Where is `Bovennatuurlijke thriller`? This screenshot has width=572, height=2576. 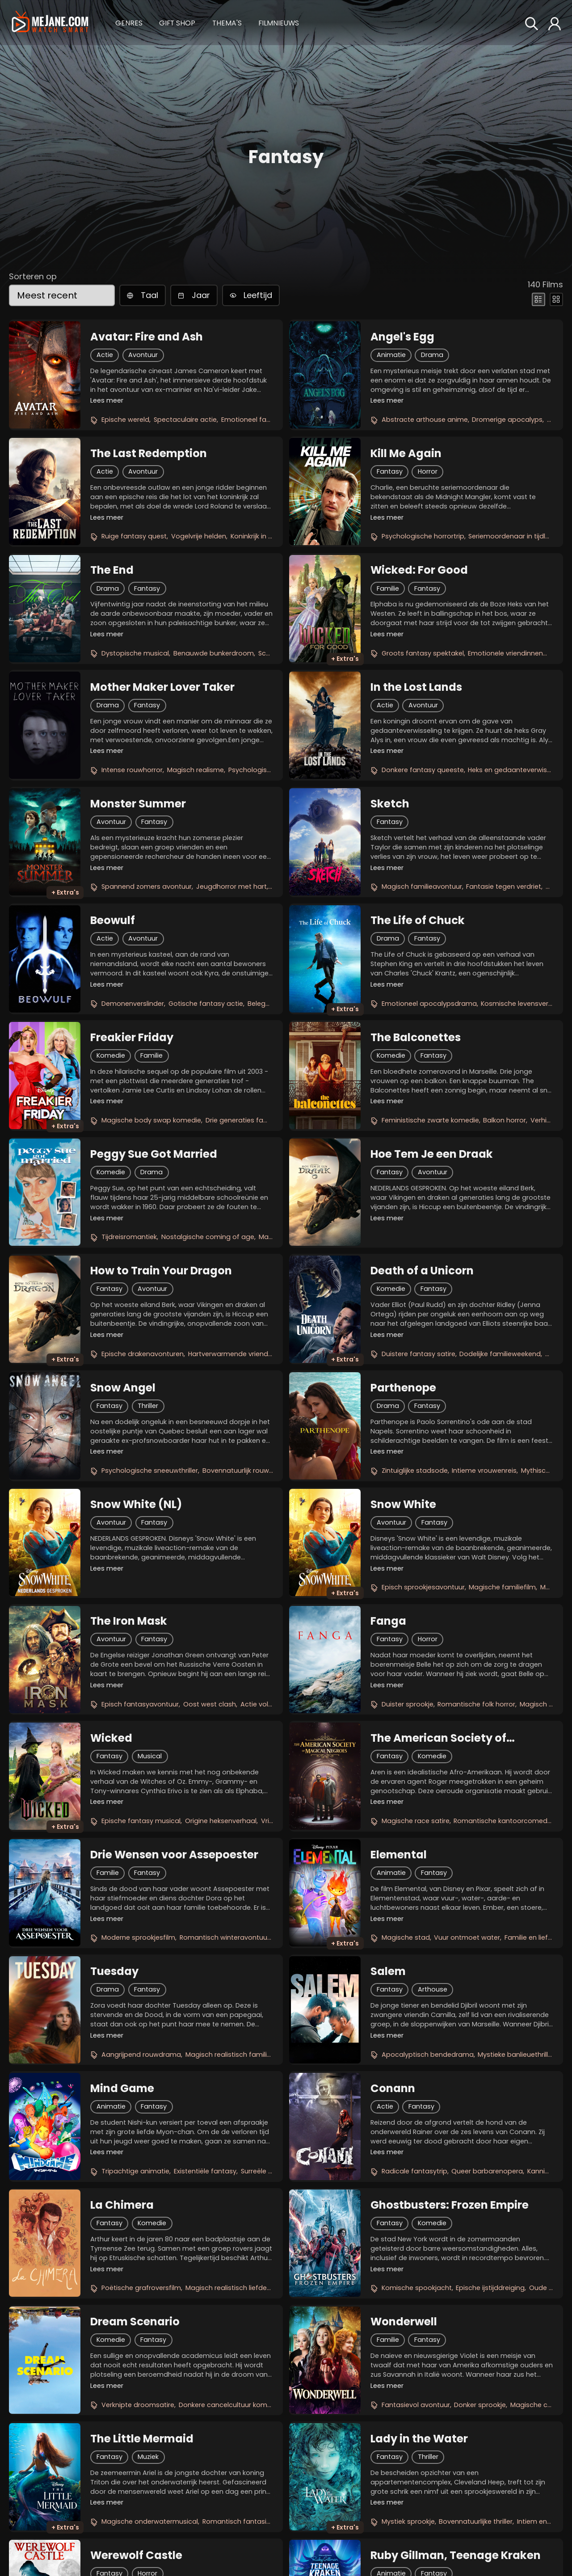 Bovennatuurlijke thriller is located at coordinates (476, 2521).